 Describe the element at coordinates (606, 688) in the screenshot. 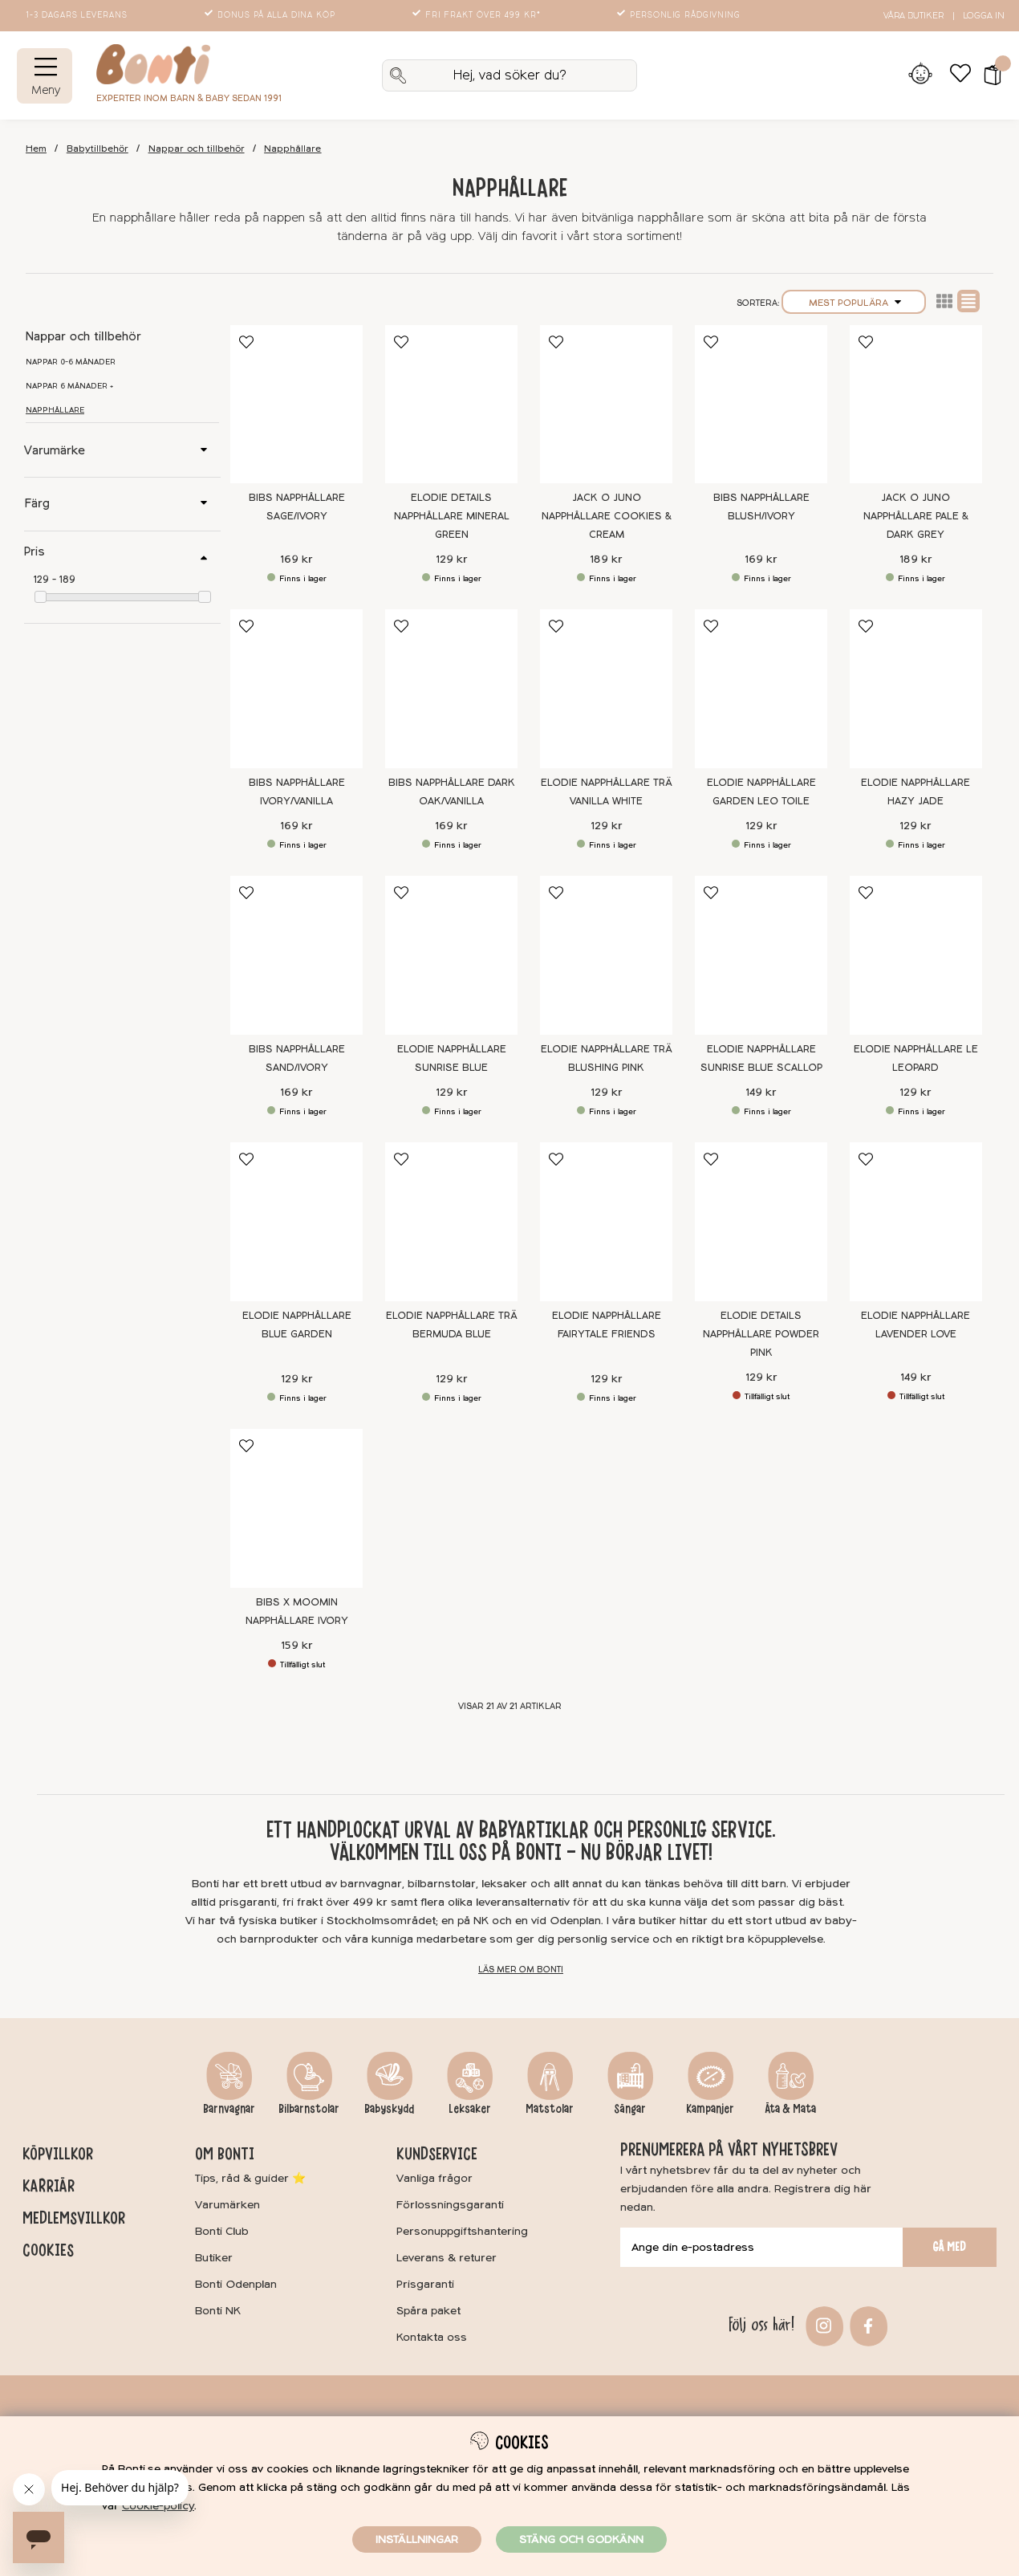

I see `[Elodie Napphållare Trä Vanilla White]` at that location.